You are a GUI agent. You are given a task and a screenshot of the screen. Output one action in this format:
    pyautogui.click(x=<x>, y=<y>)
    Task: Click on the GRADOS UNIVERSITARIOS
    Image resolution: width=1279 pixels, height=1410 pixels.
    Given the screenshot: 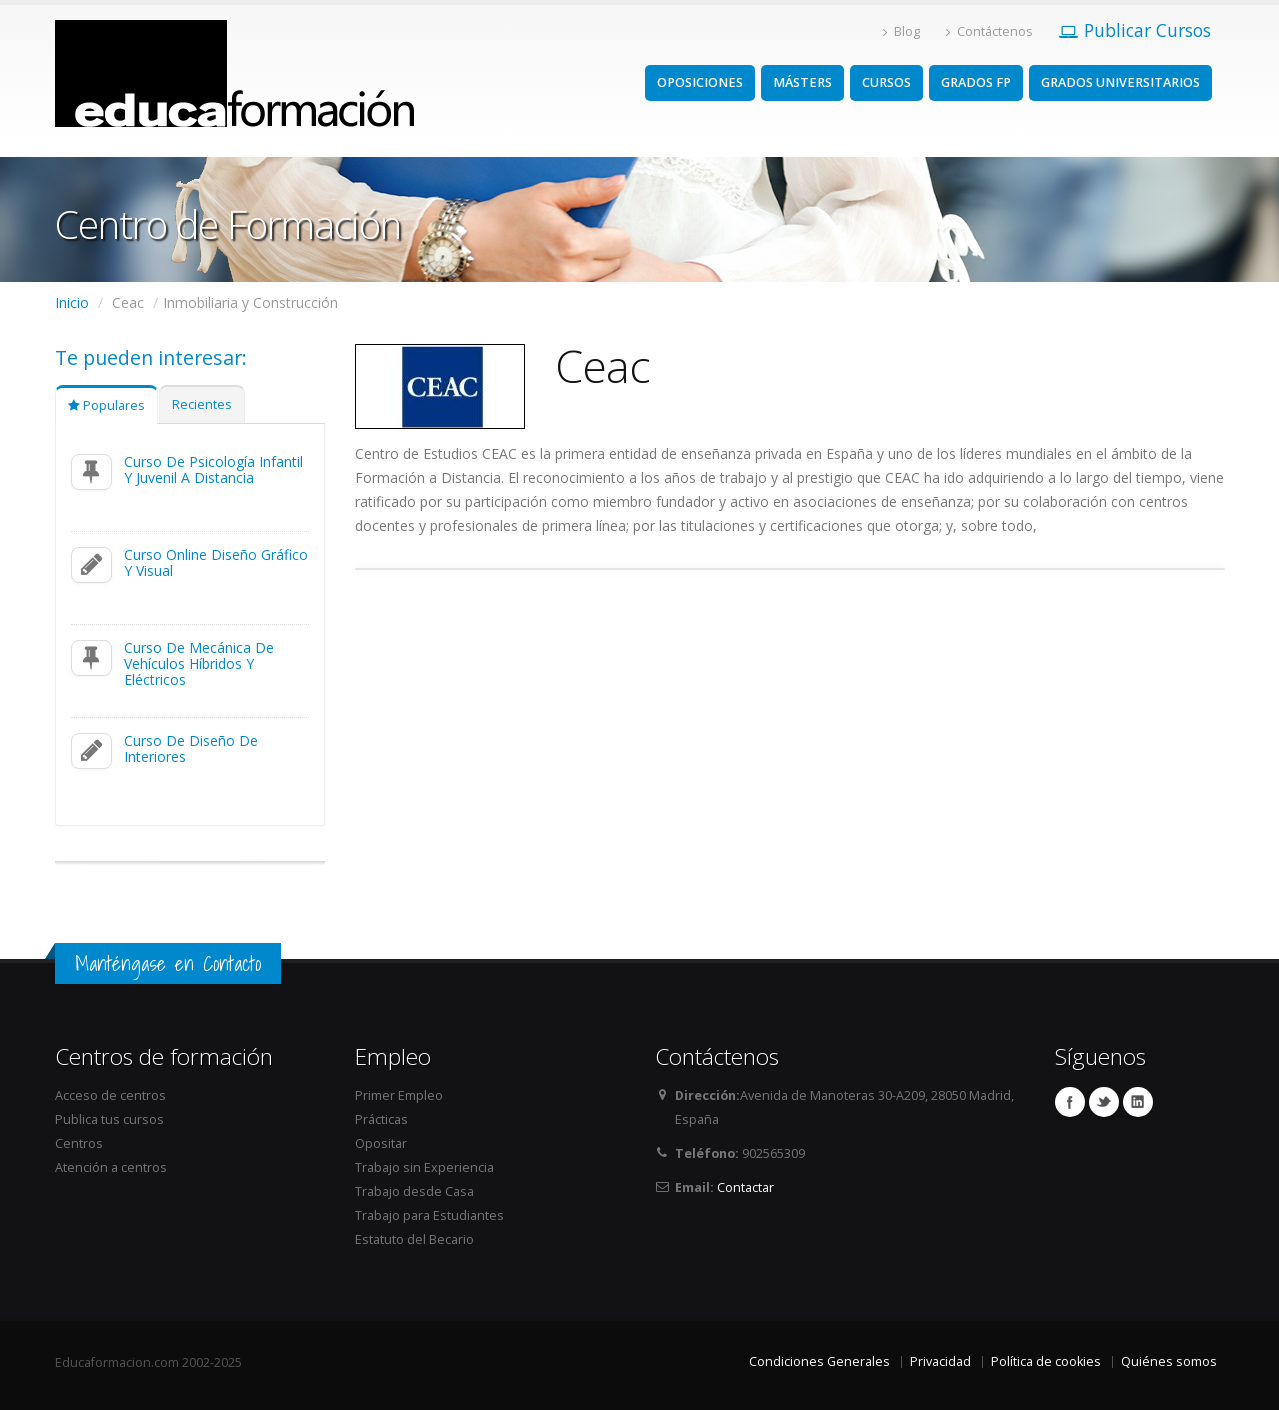 What is the action you would take?
    pyautogui.click(x=1120, y=82)
    